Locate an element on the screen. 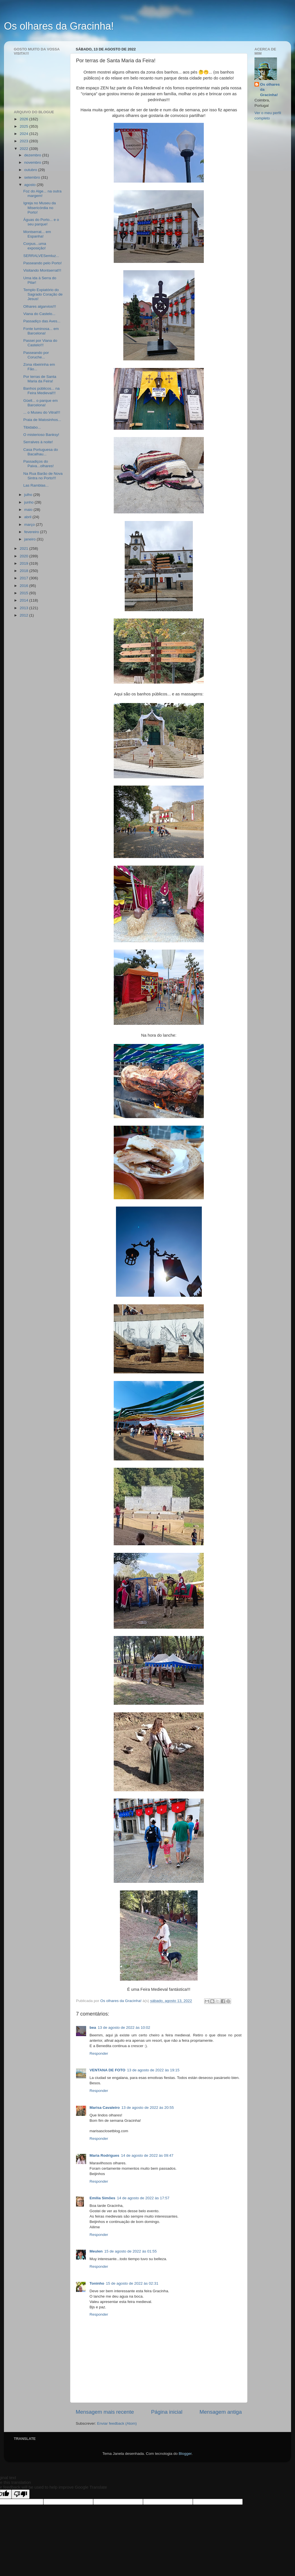 The image size is (295, 2576). março is located at coordinates (30, 524).